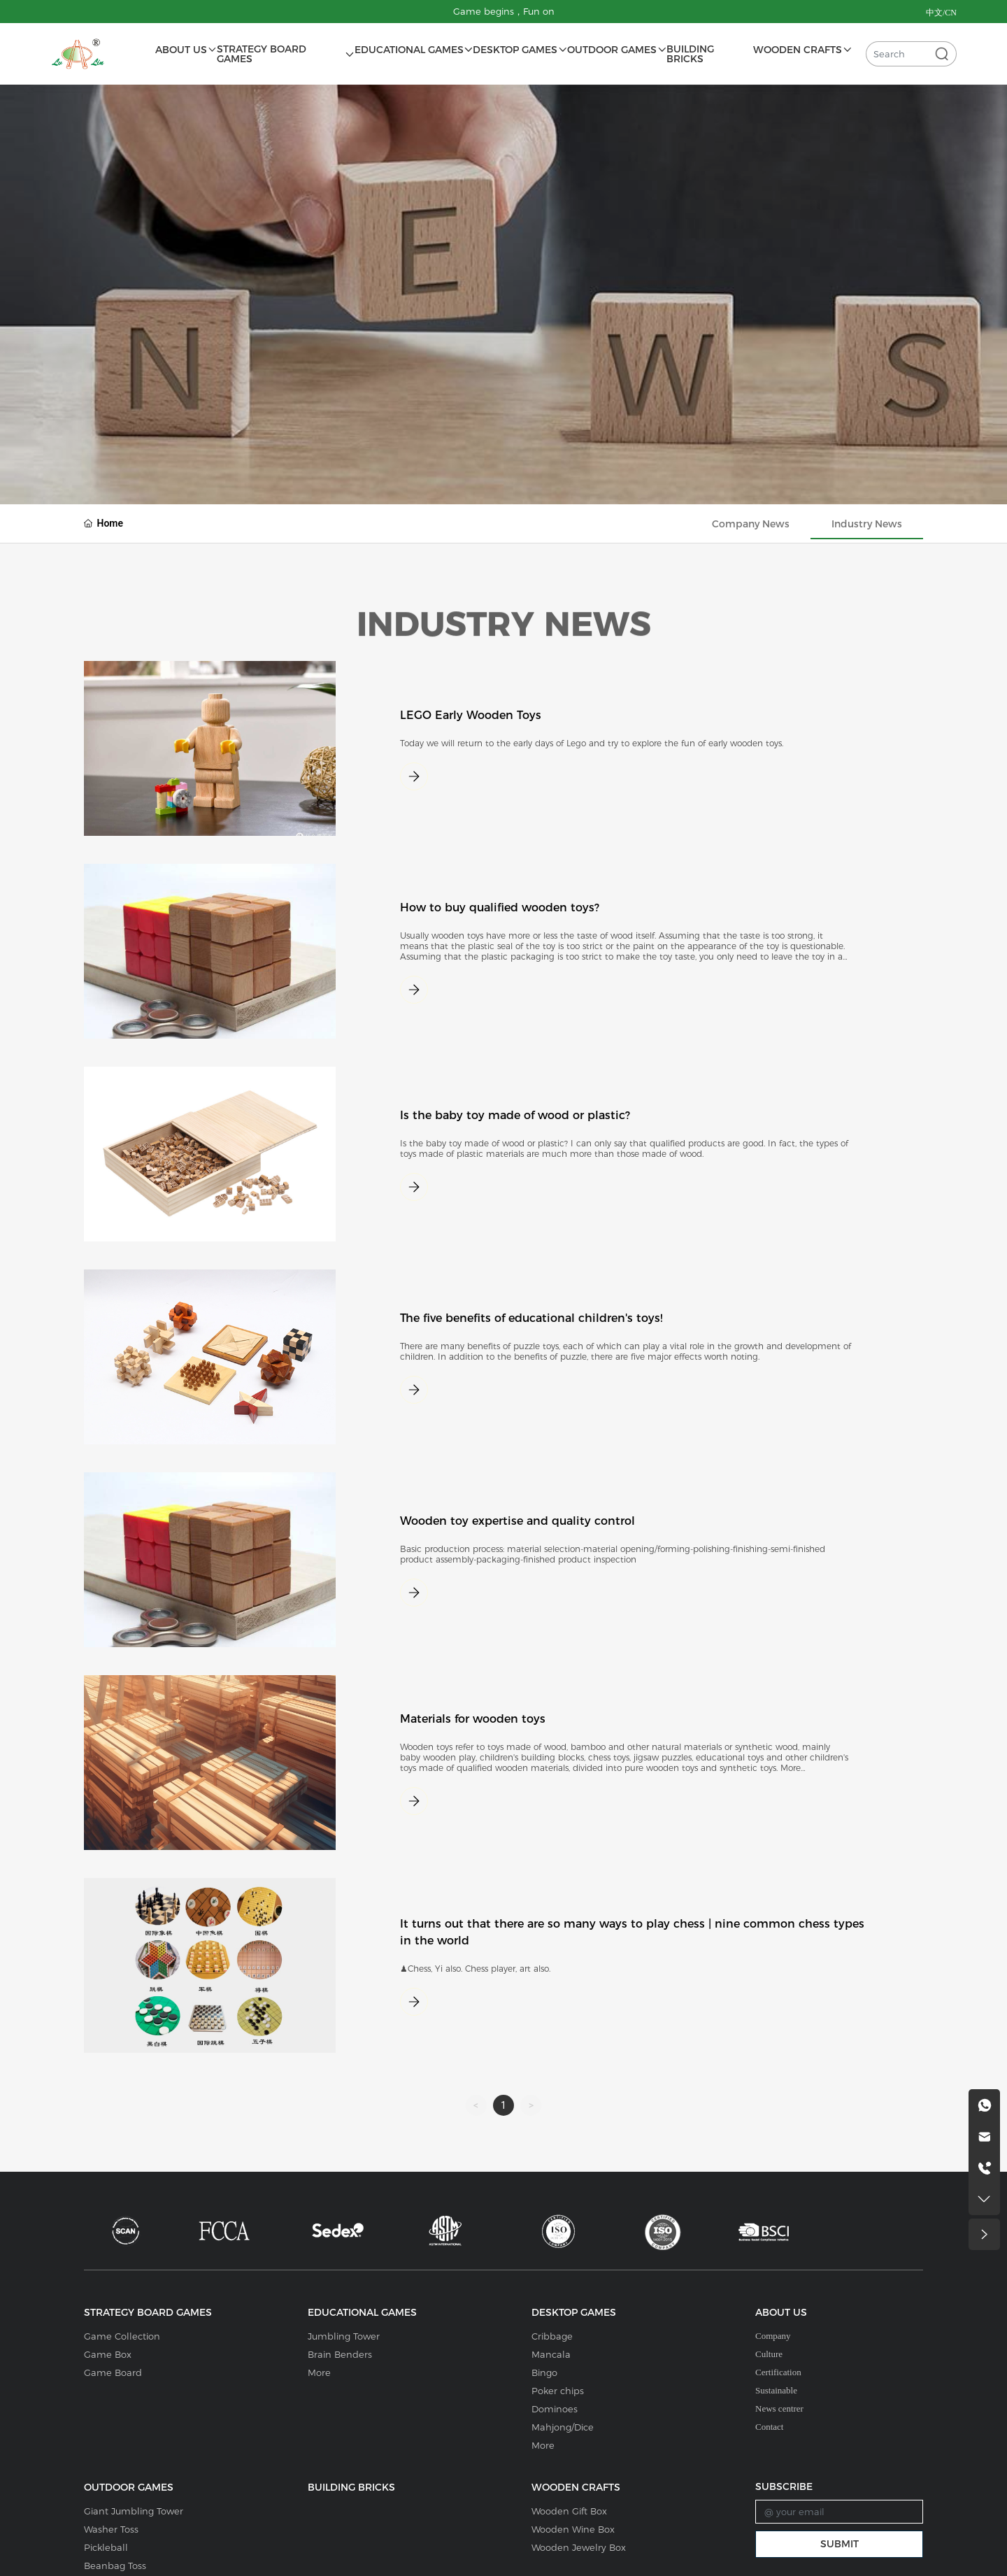  I want to click on Today we will return to the early days of Lego and try to explore the fun of early wooden toys., so click(591, 743).